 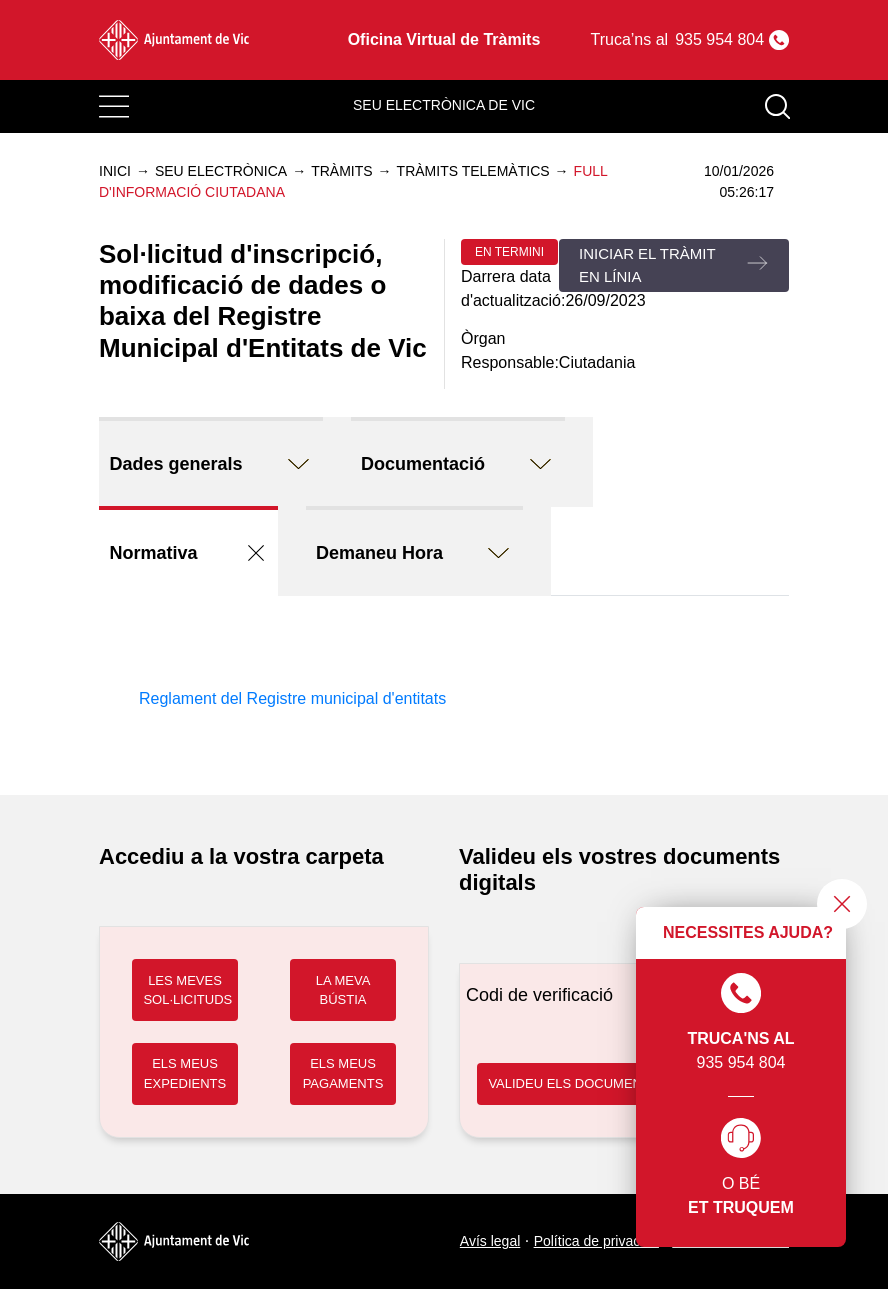 What do you see at coordinates (185, 1073) in the screenshot?
I see `ELS MEUS EXPEDIENTS` at bounding box center [185, 1073].